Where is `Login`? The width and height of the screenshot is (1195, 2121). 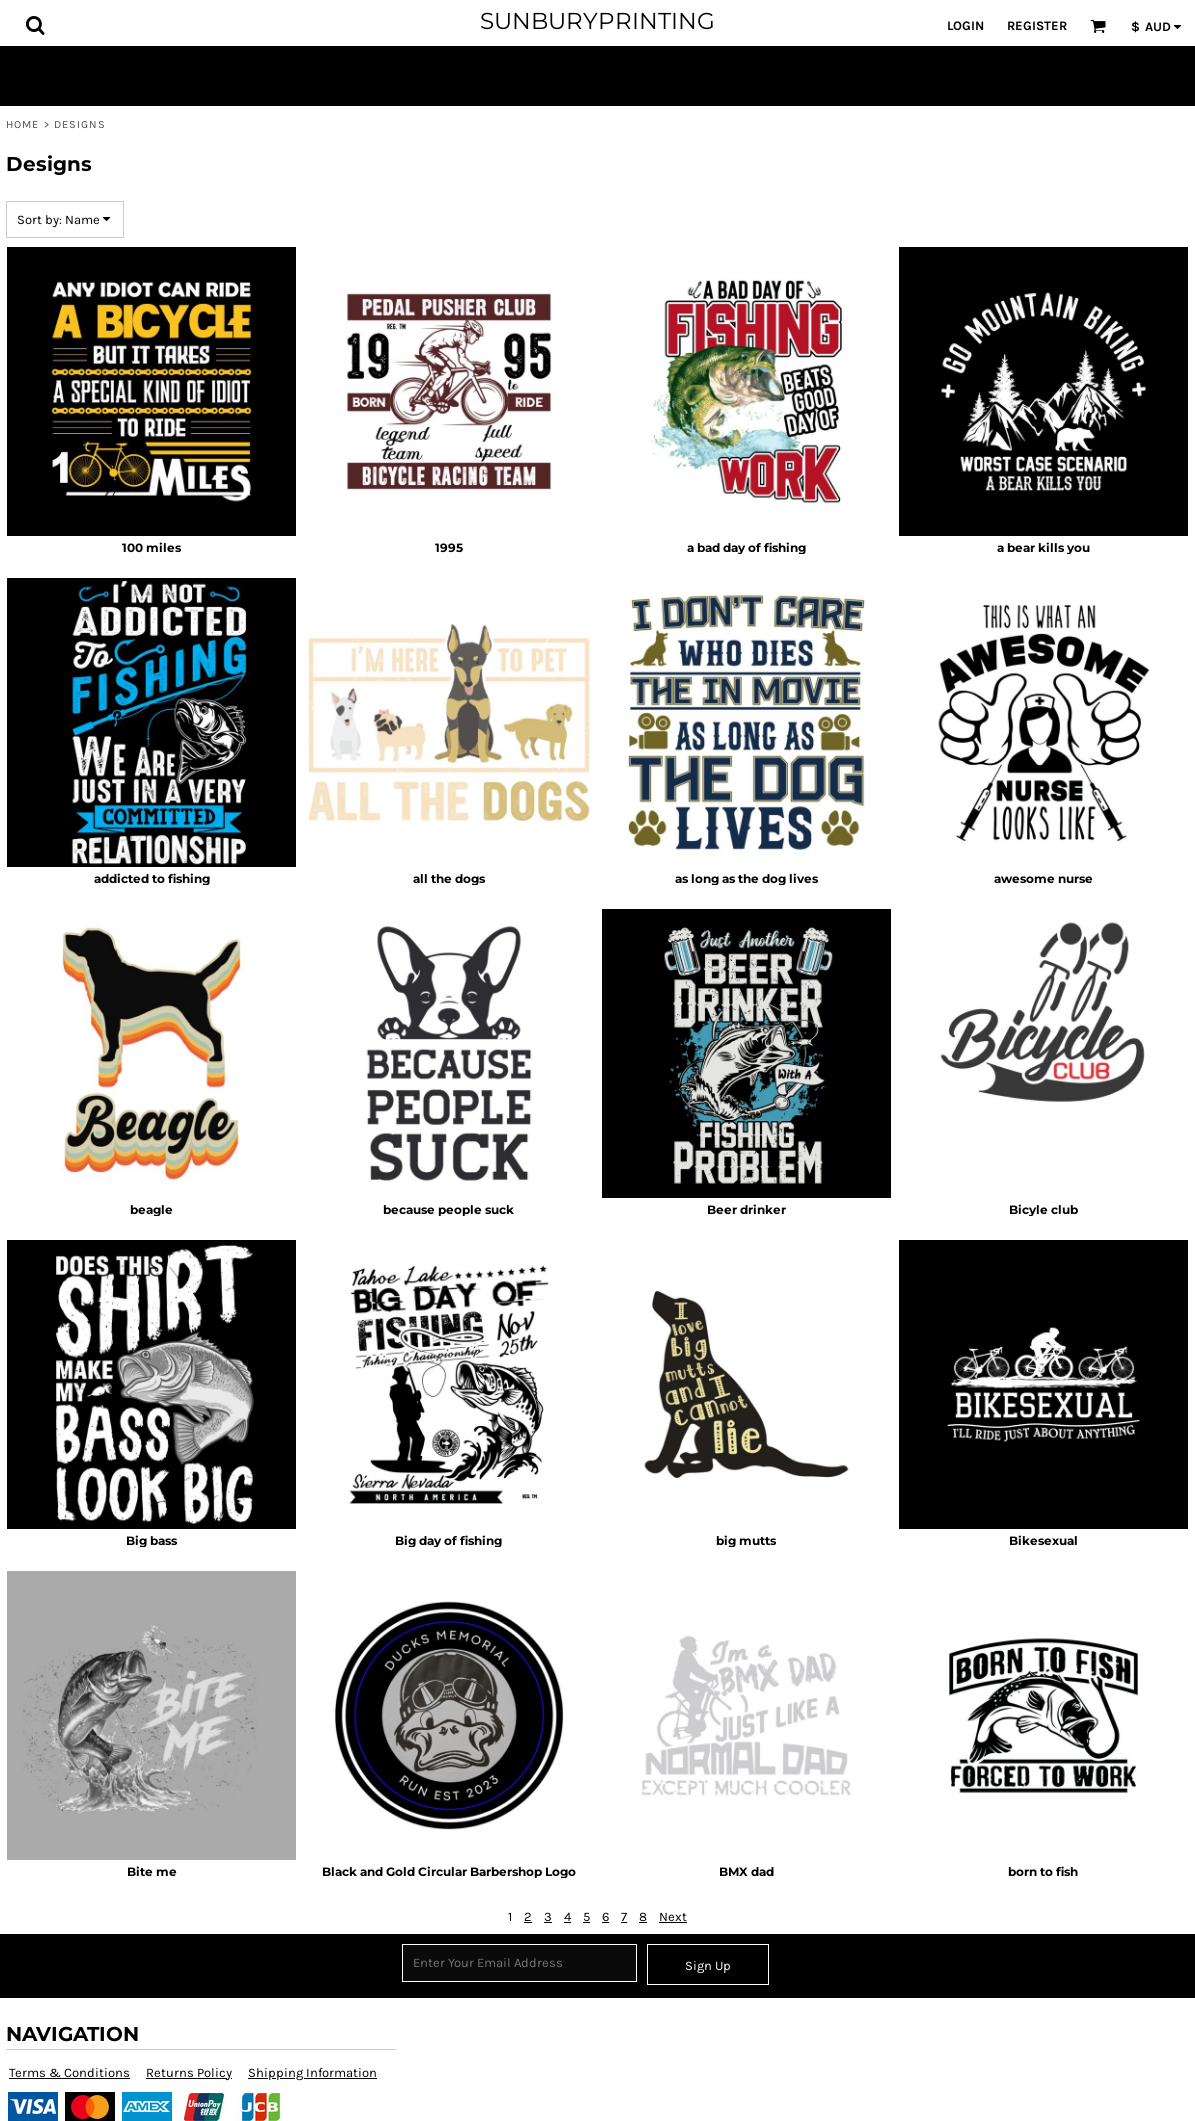
Login is located at coordinates (965, 25).